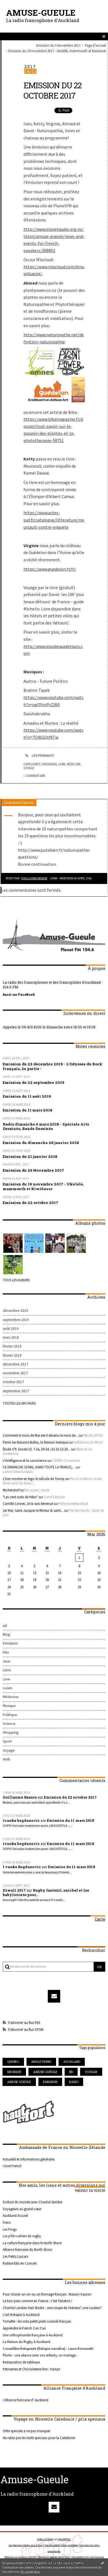 Image resolution: width=108 pixels, height=2576 pixels. What do you see at coordinates (22, 2209) in the screenshot?
I see `Voyageurs au grand cœur` at bounding box center [22, 2209].